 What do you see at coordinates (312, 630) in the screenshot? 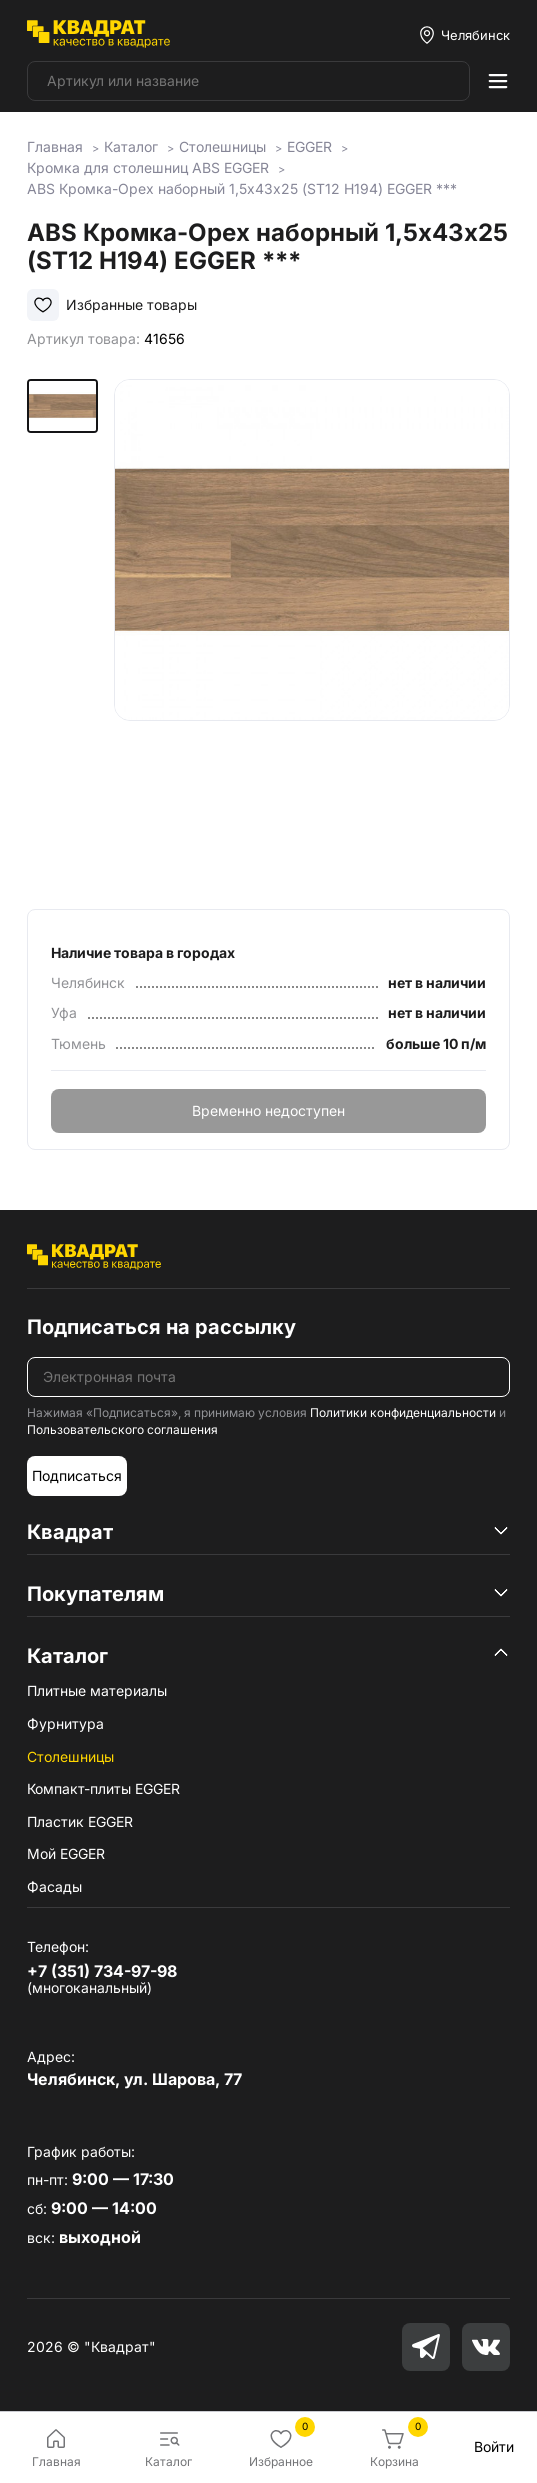
I see `[group]` at bounding box center [312, 630].